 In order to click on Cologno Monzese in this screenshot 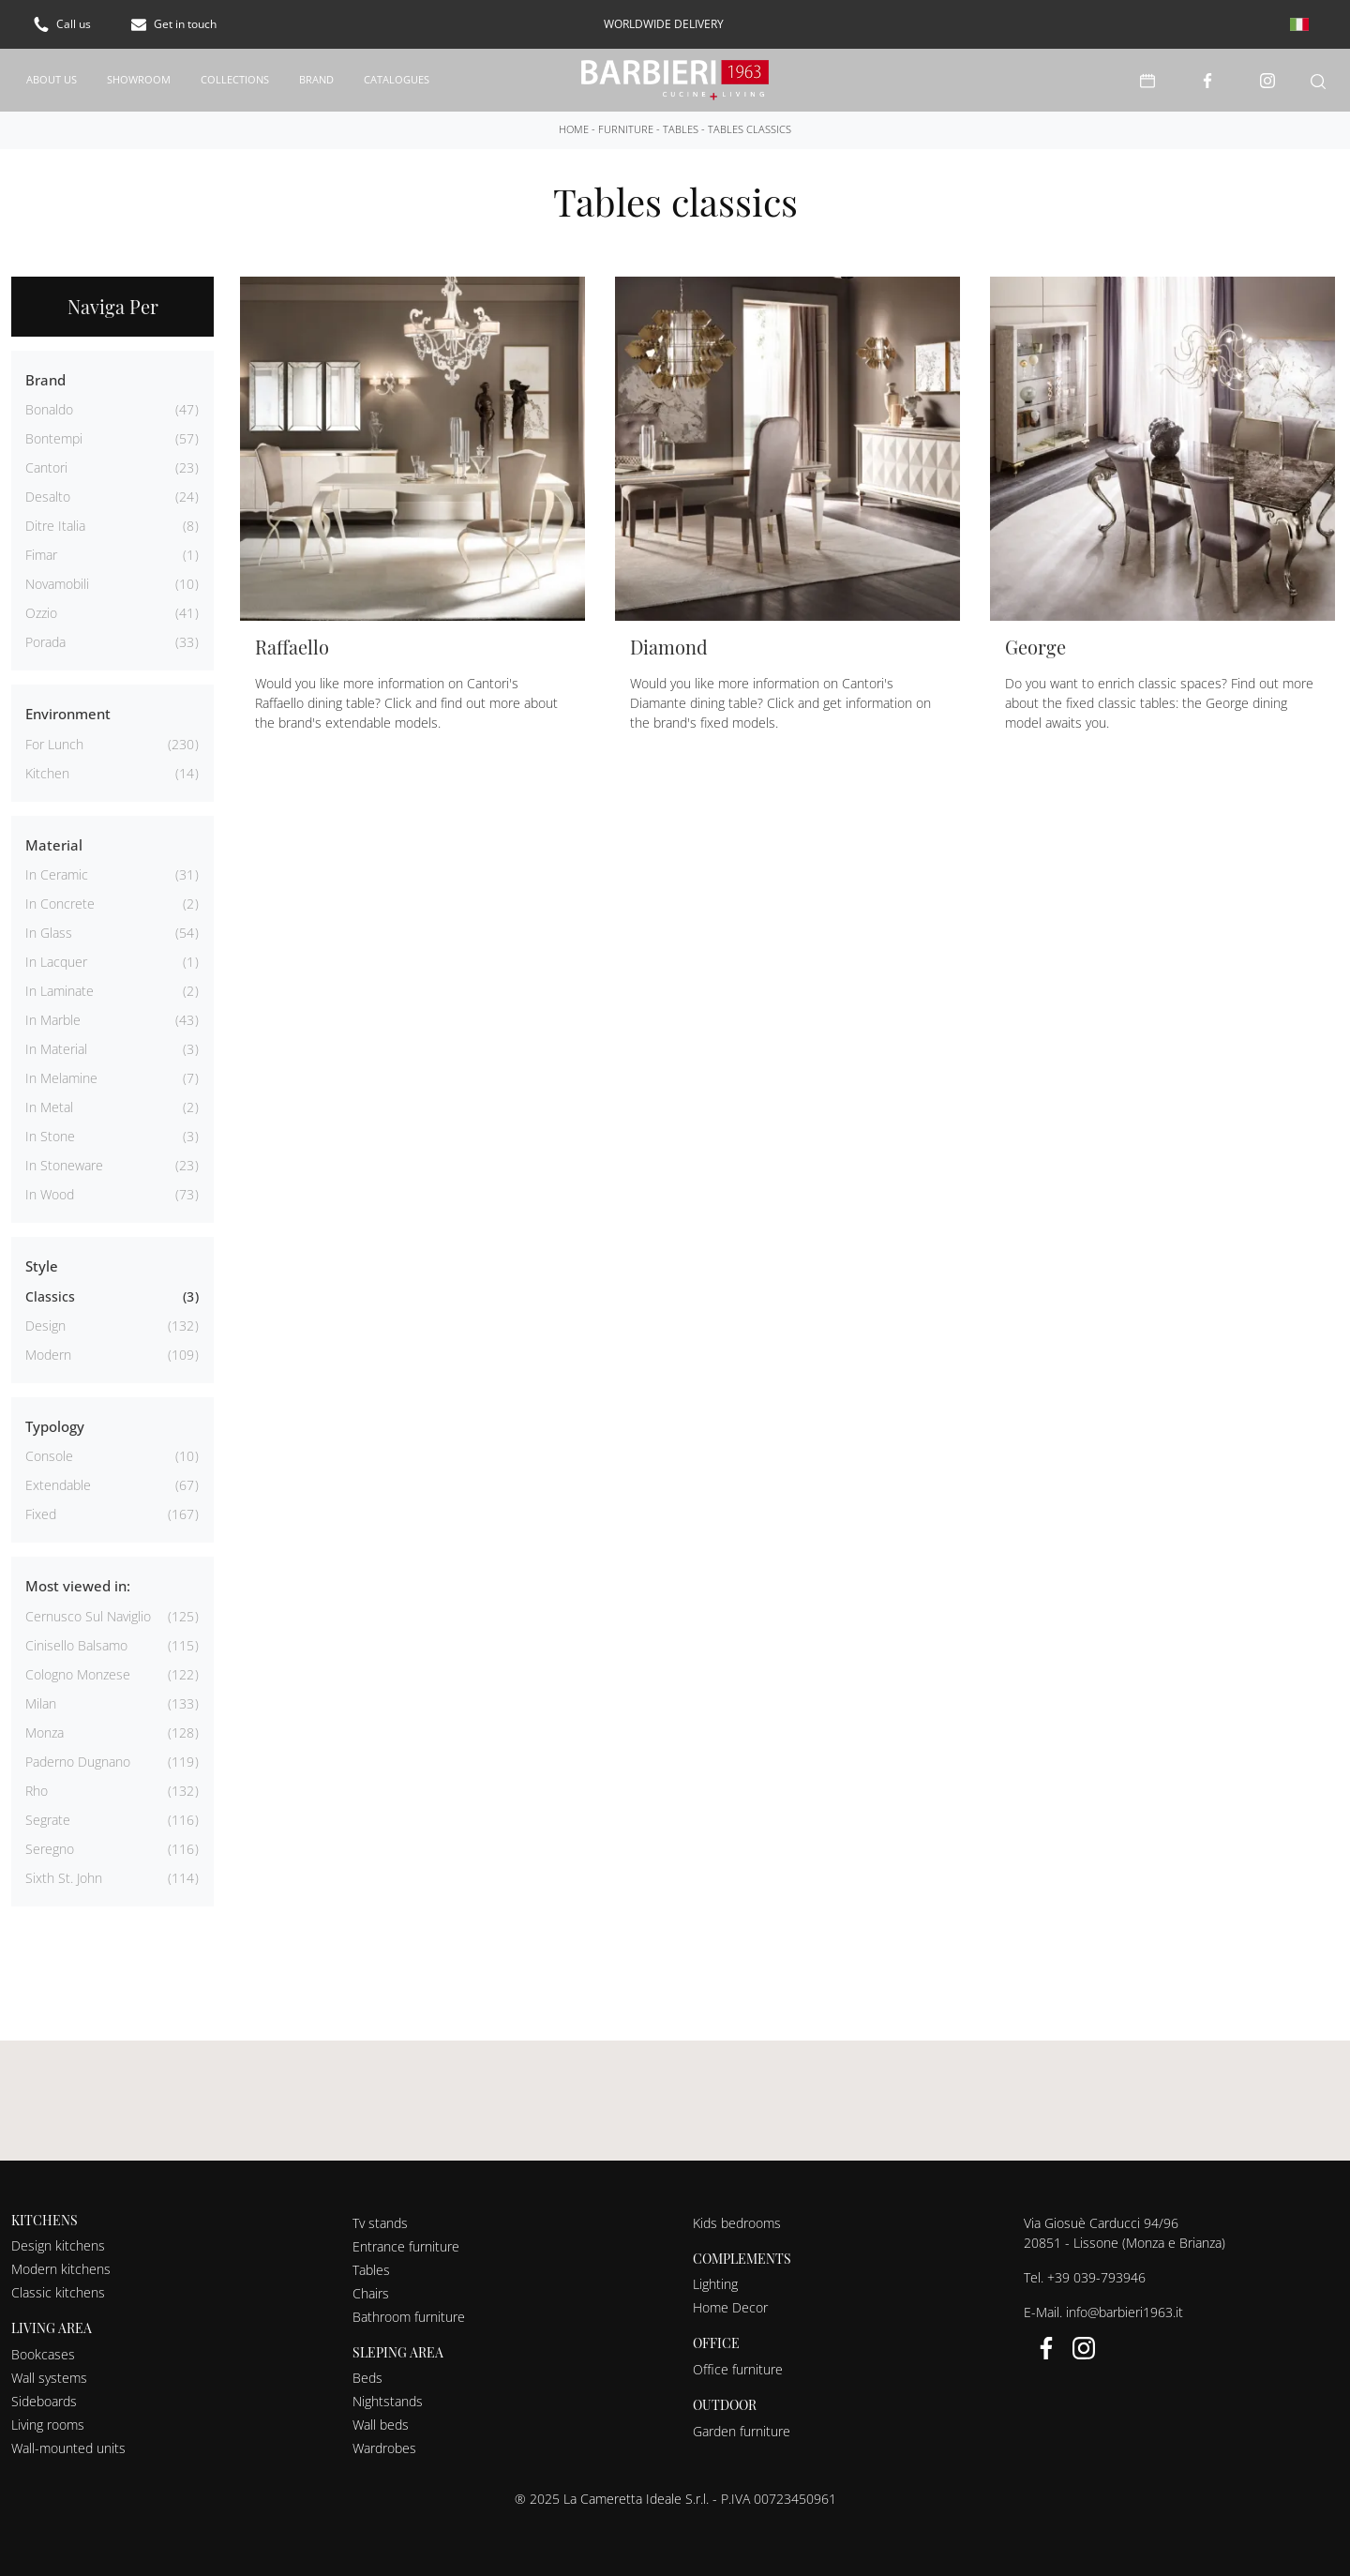, I will do `click(77, 1674)`.